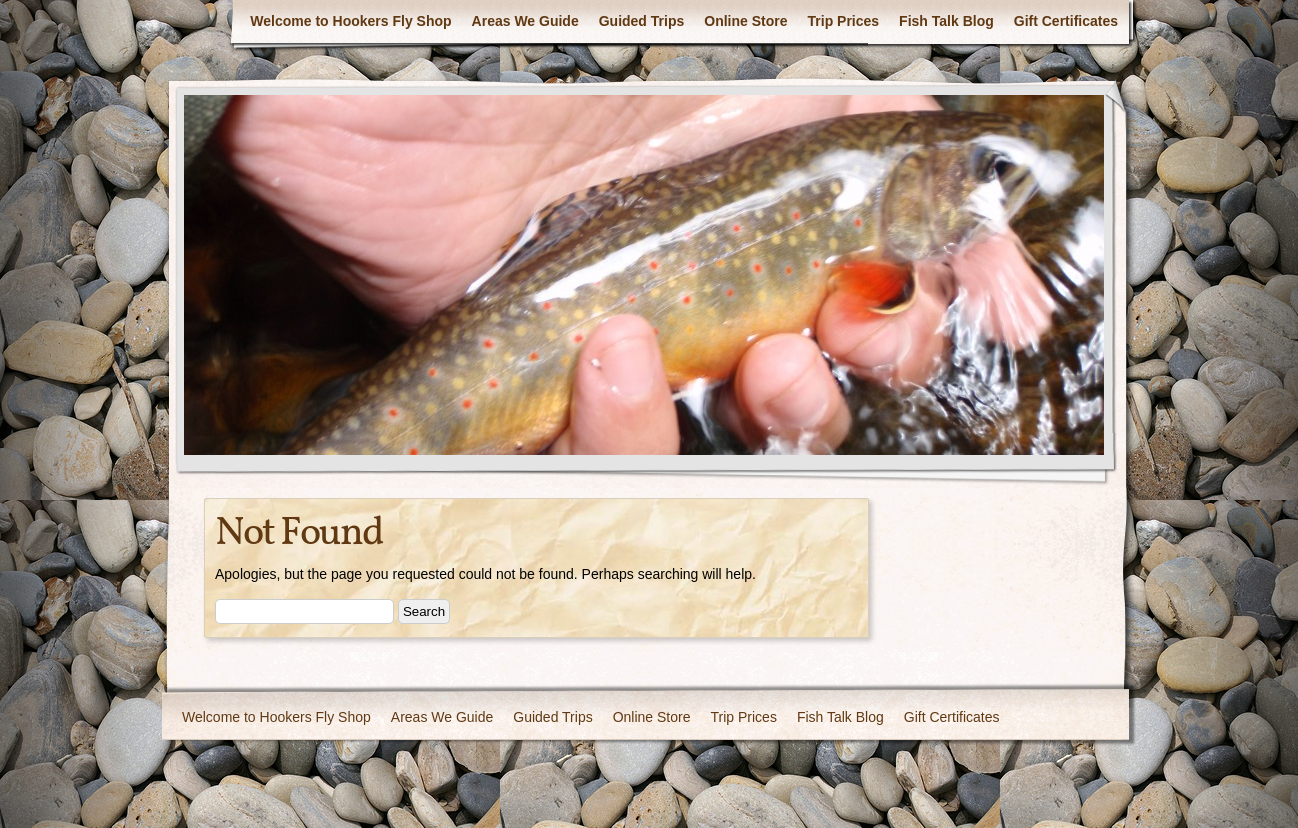  Describe the element at coordinates (844, 21) in the screenshot. I see `Trip Prices` at that location.